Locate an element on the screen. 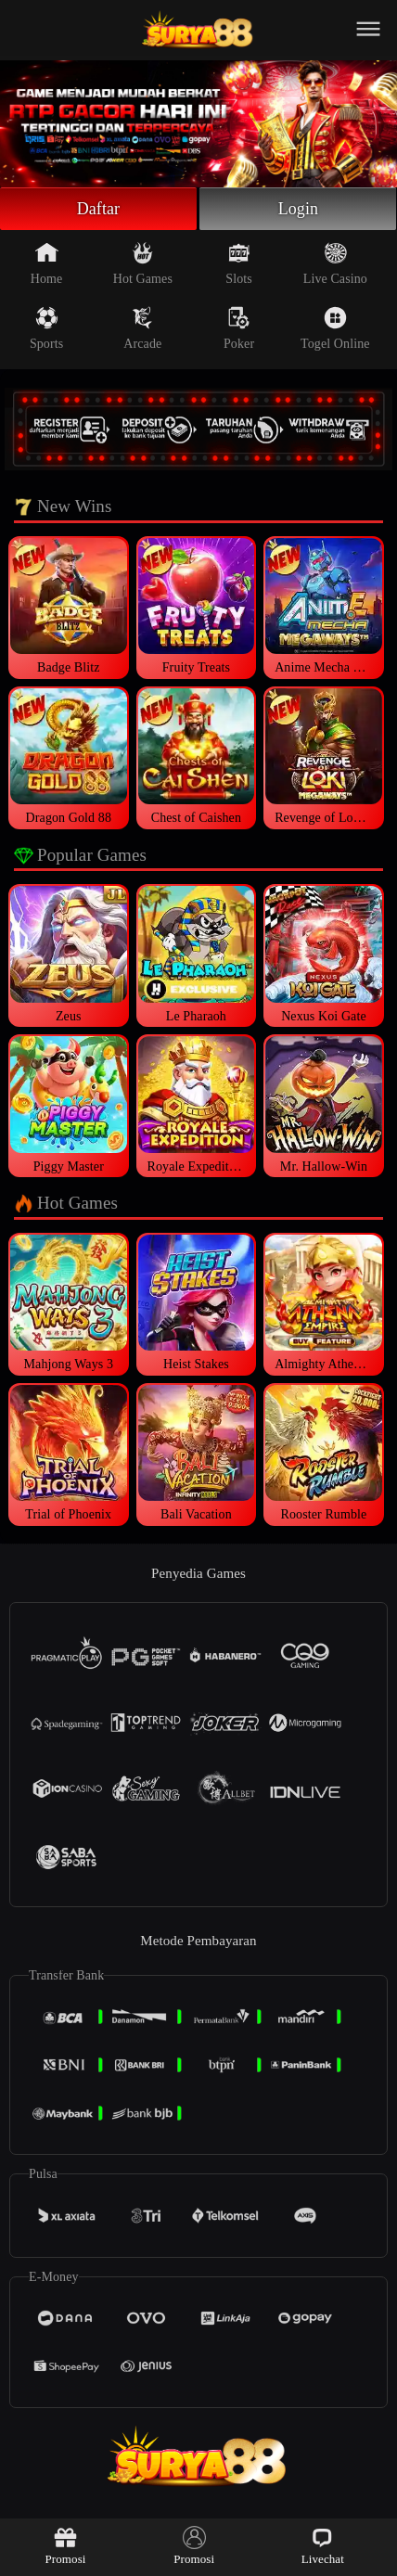  Livechat is located at coordinates (322, 2546).